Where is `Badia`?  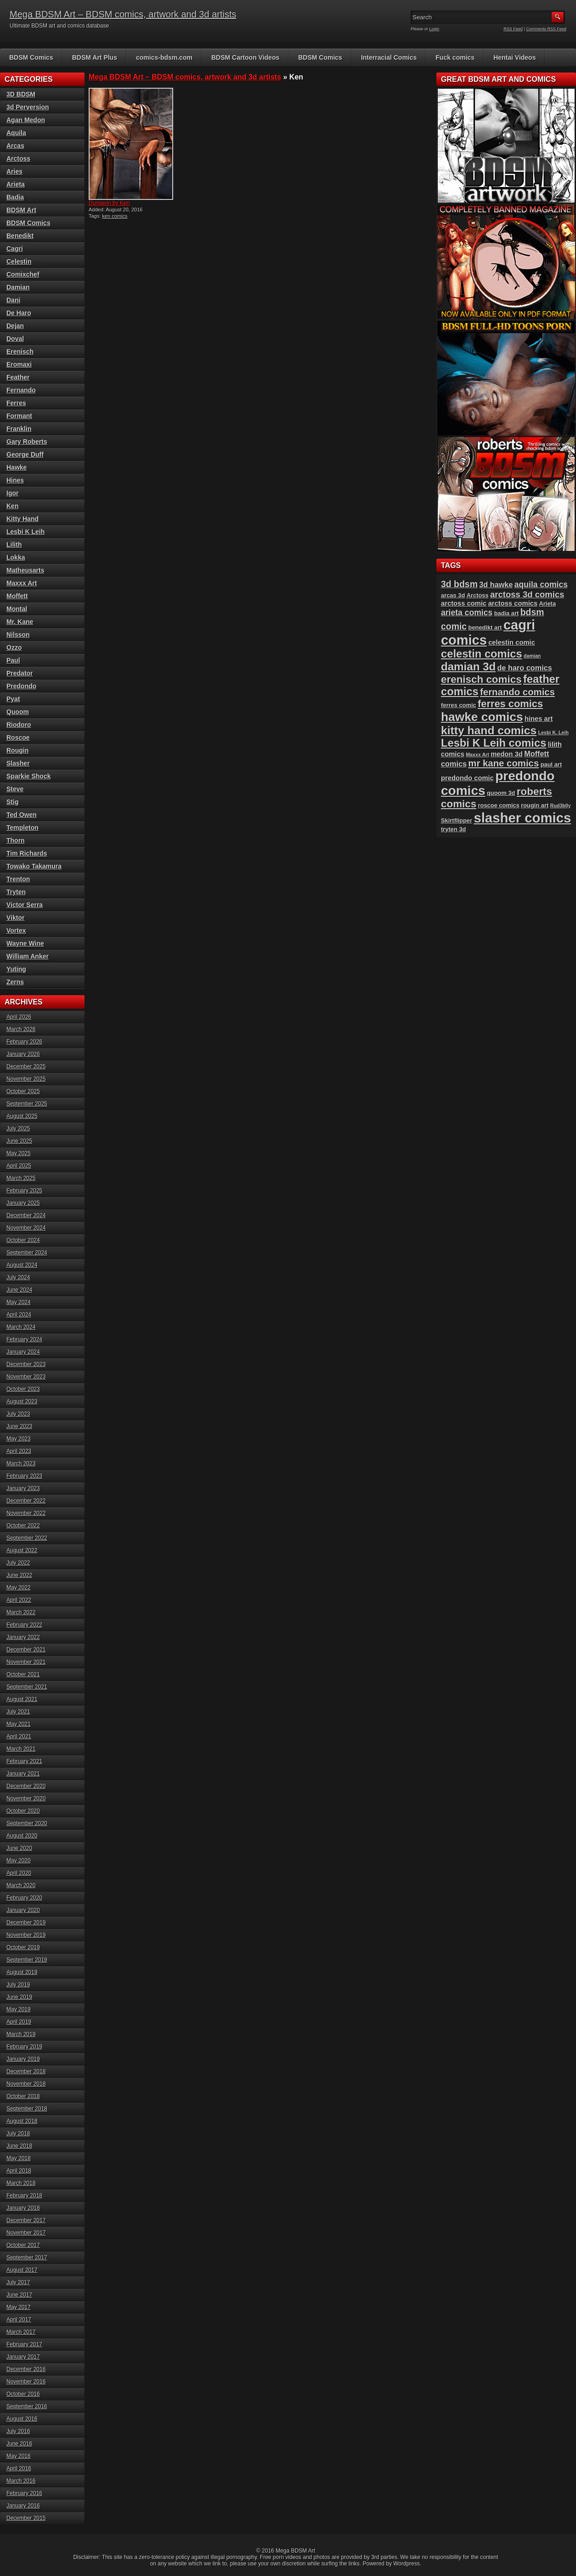
Badia is located at coordinates (15, 197).